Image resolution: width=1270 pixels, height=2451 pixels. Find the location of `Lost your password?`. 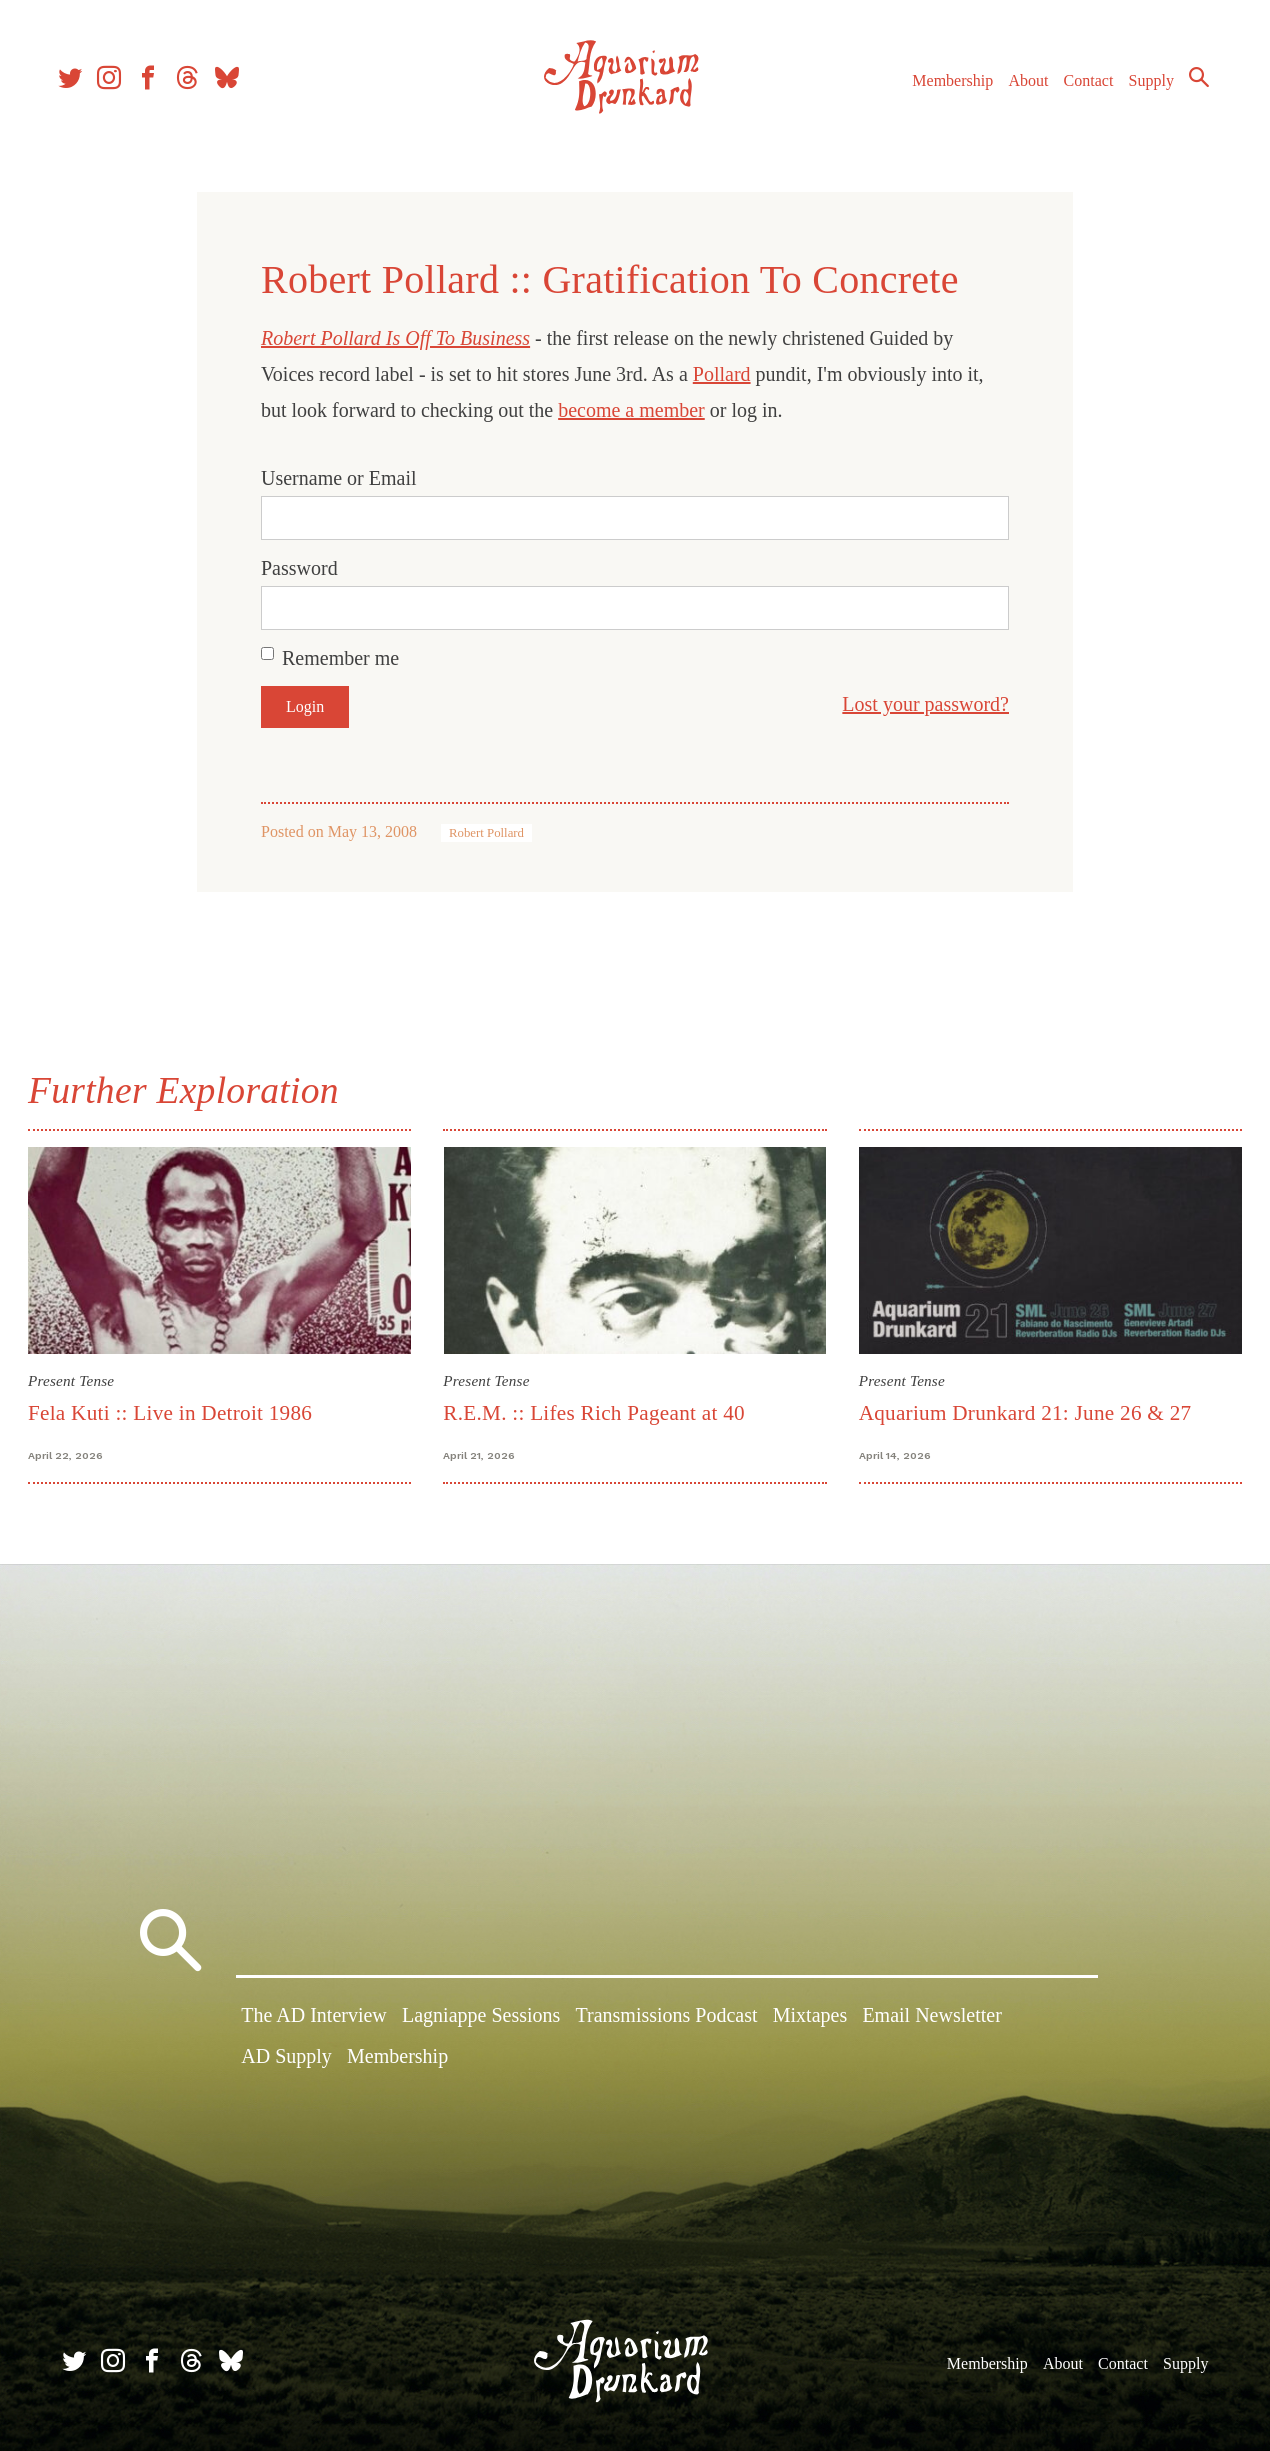

Lost your password? is located at coordinates (925, 704).